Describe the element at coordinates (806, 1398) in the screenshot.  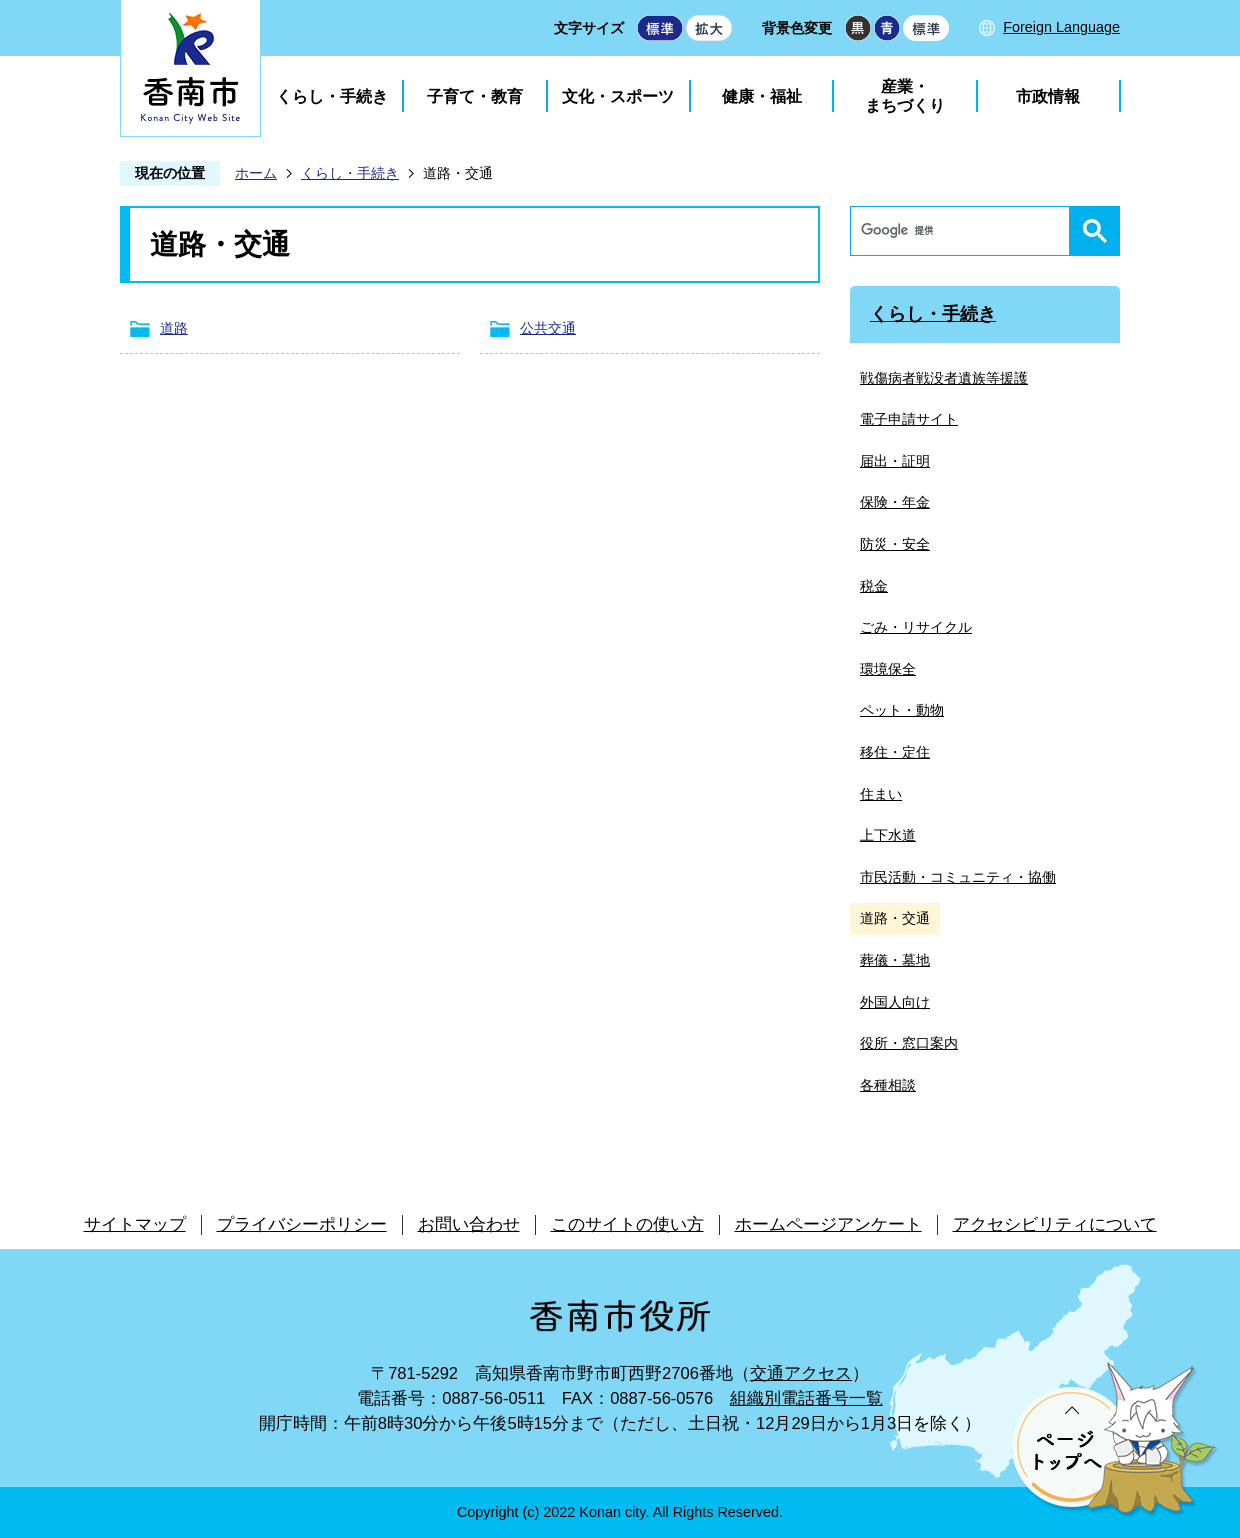
I see `組織別電話番号一覧` at that location.